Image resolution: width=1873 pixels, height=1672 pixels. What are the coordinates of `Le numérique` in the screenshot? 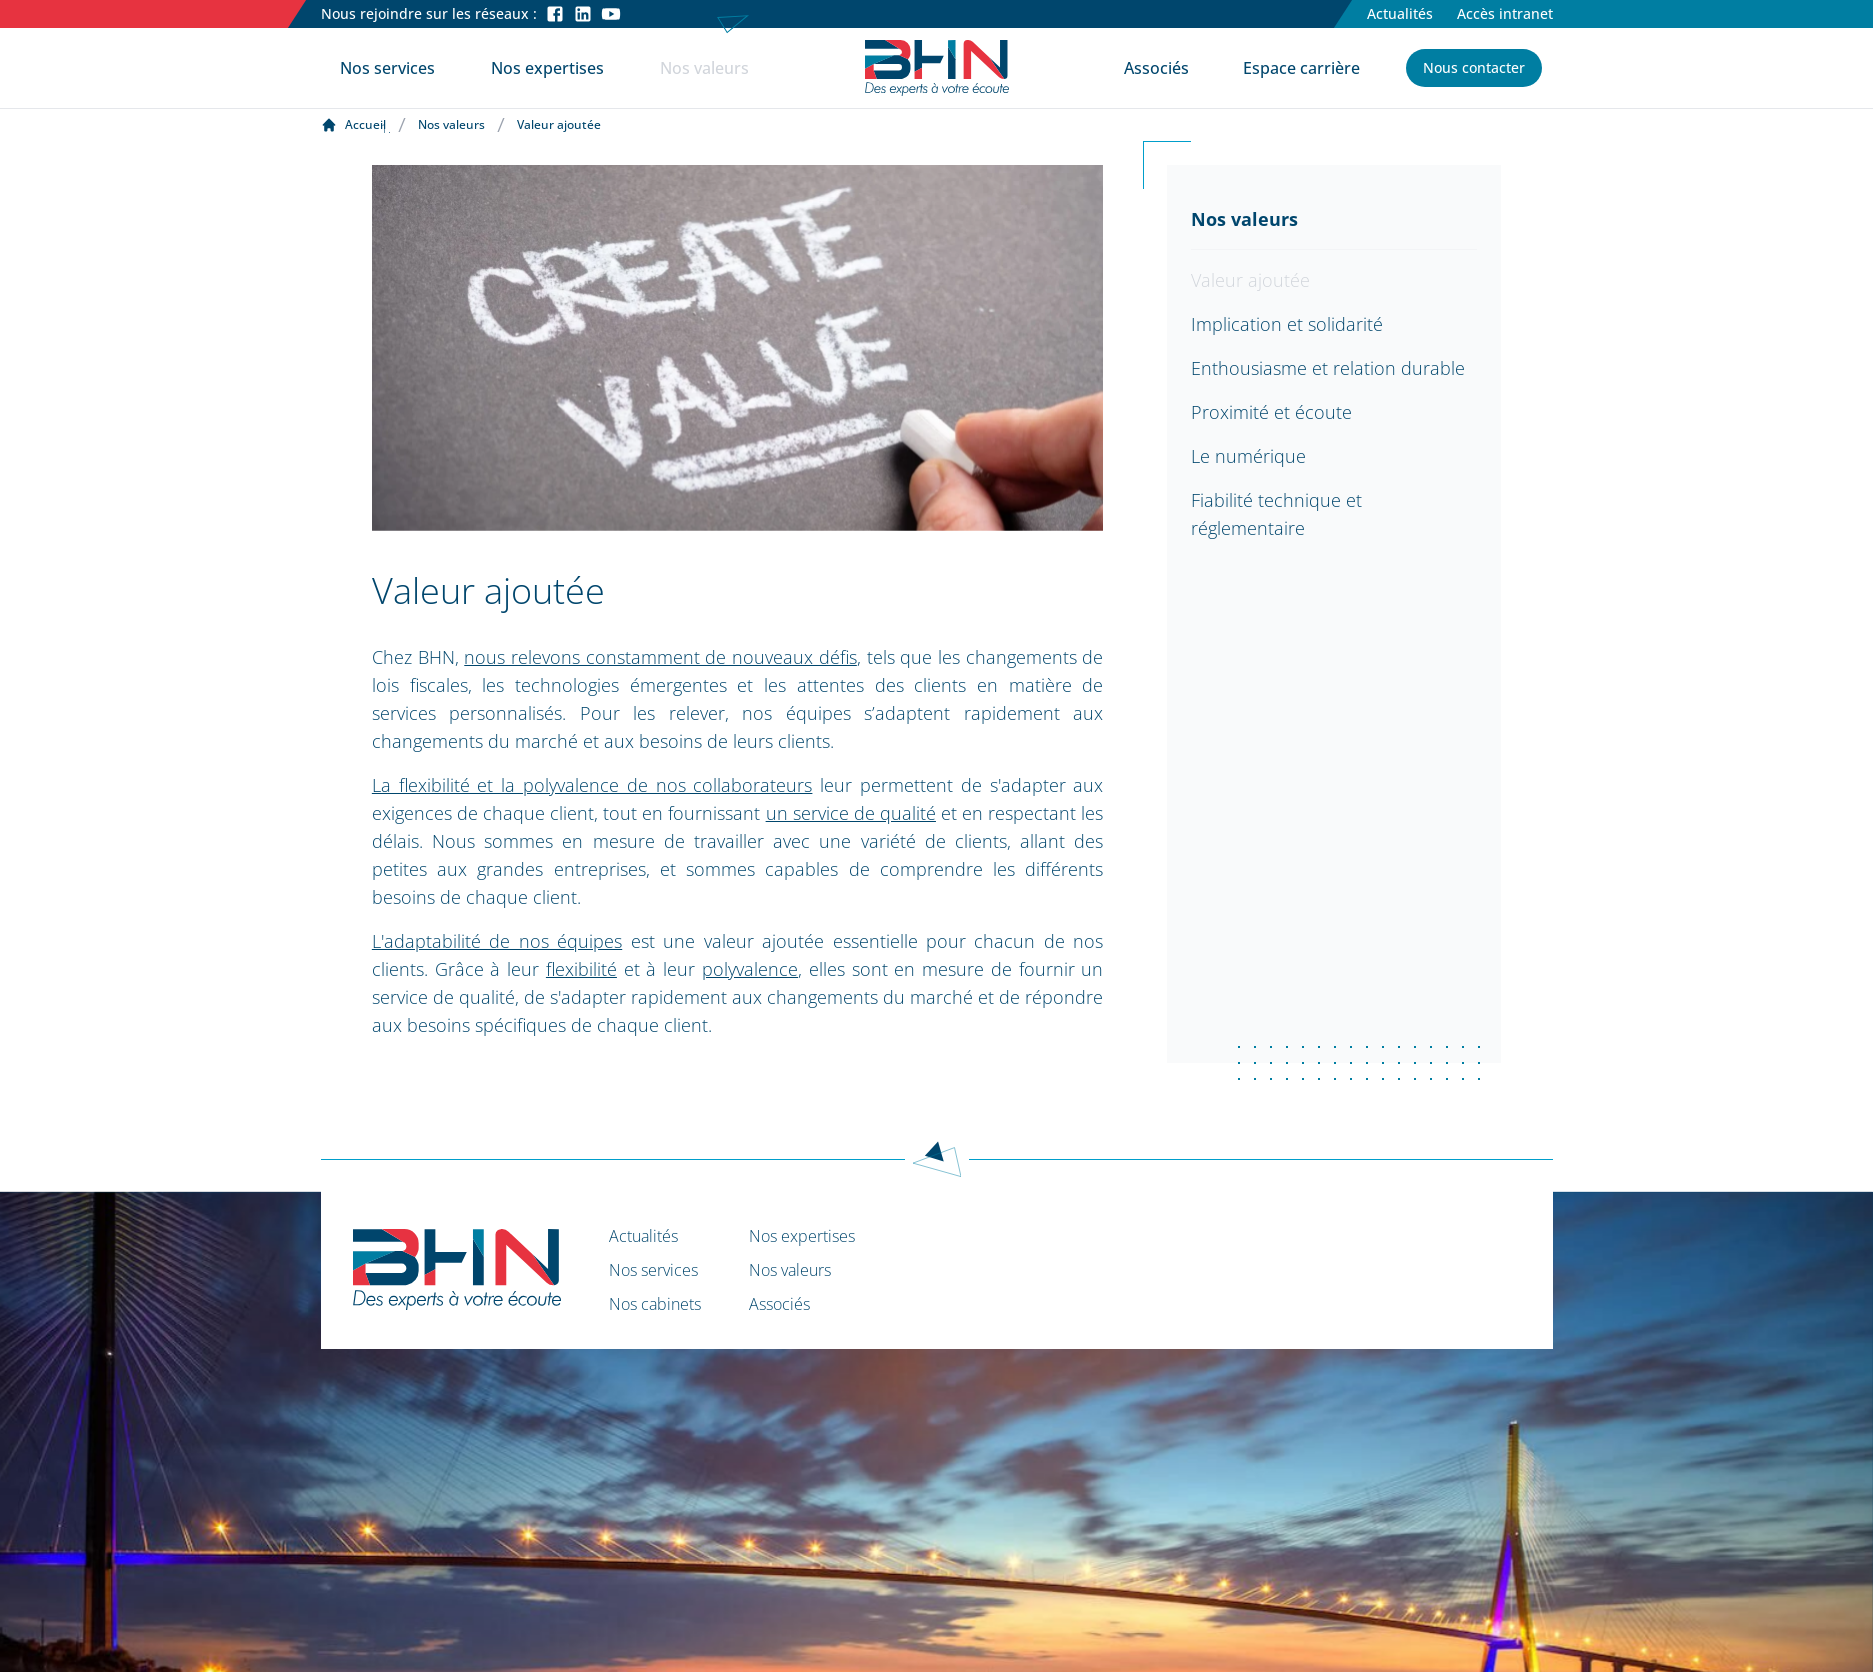 It's located at (1248, 456).